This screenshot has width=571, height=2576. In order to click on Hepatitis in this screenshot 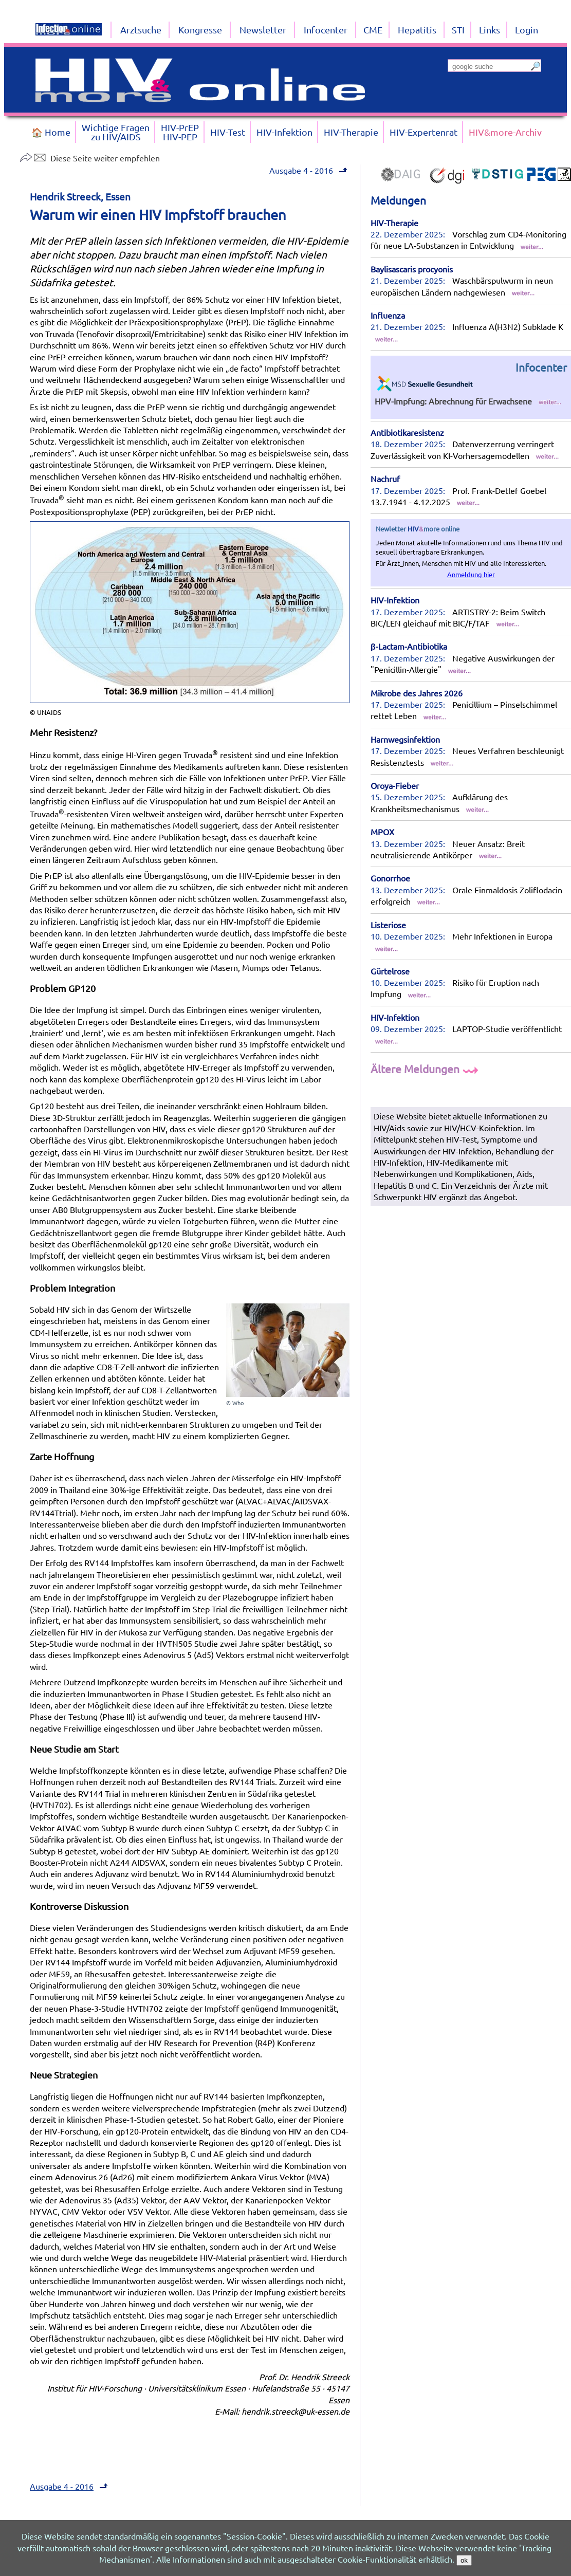, I will do `click(417, 29)`.